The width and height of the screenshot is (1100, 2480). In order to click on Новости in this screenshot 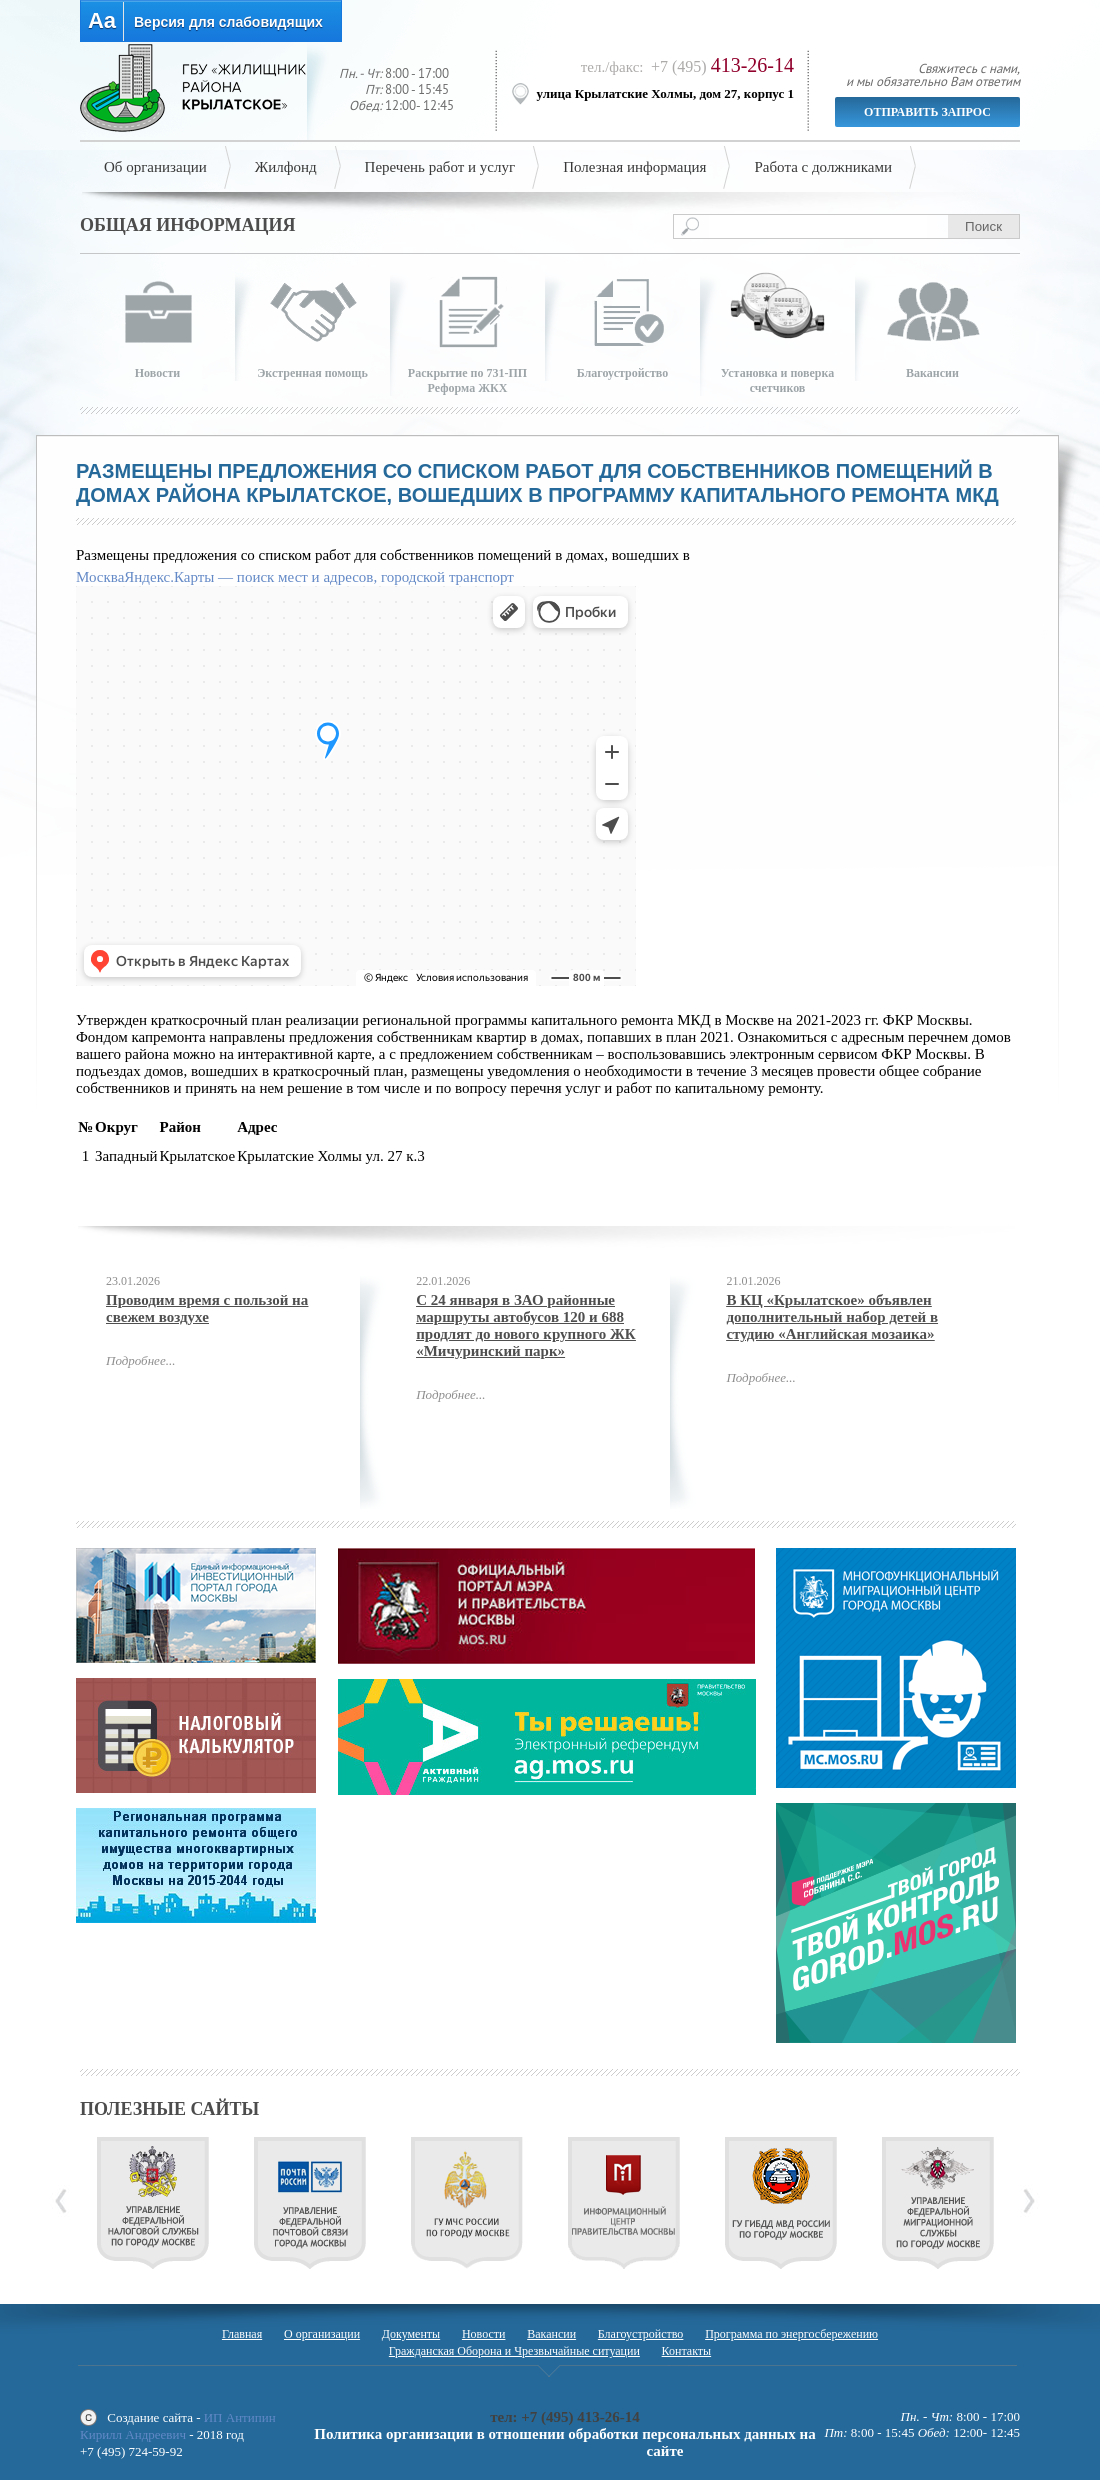, I will do `click(484, 2334)`.